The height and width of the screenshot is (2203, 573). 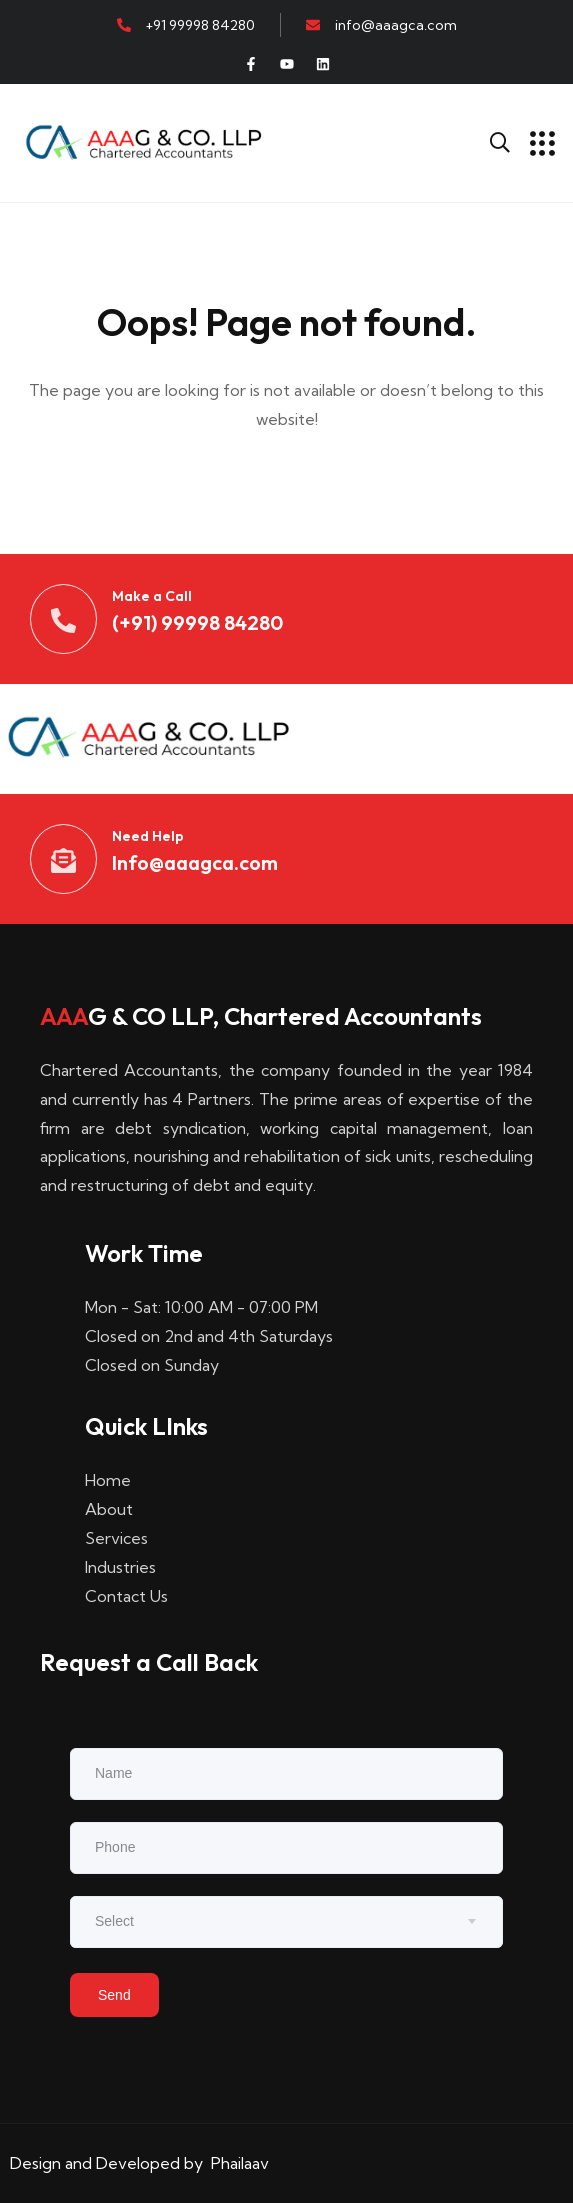 What do you see at coordinates (197, 622) in the screenshot?
I see `(+91) 99998 84280` at bounding box center [197, 622].